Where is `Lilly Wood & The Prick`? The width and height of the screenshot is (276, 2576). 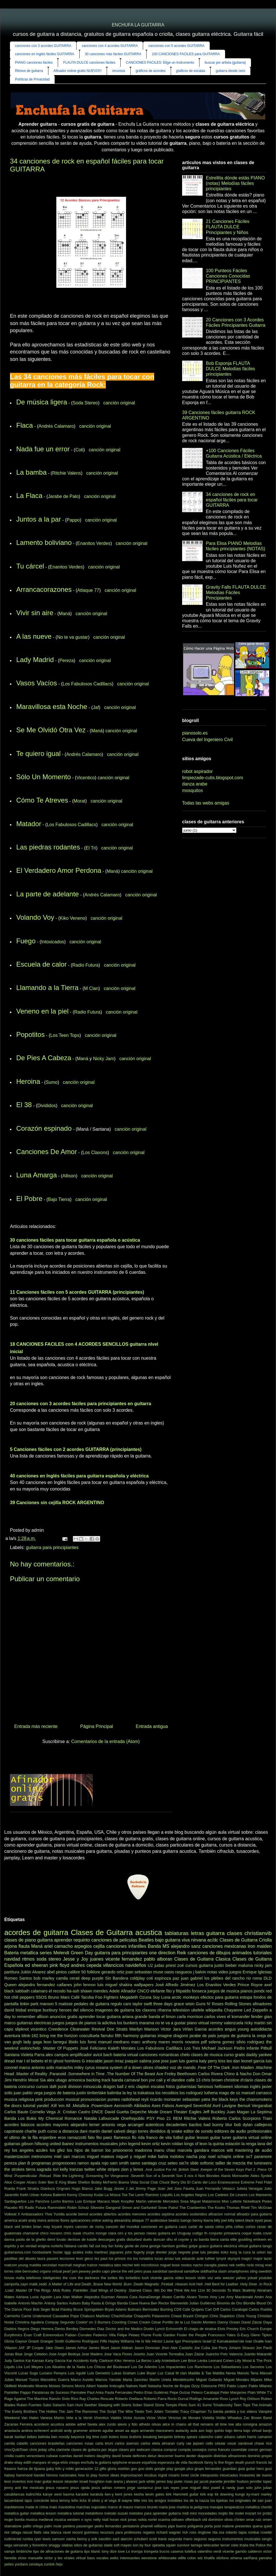 Lilly Wood & The Prick is located at coordinates (253, 2360).